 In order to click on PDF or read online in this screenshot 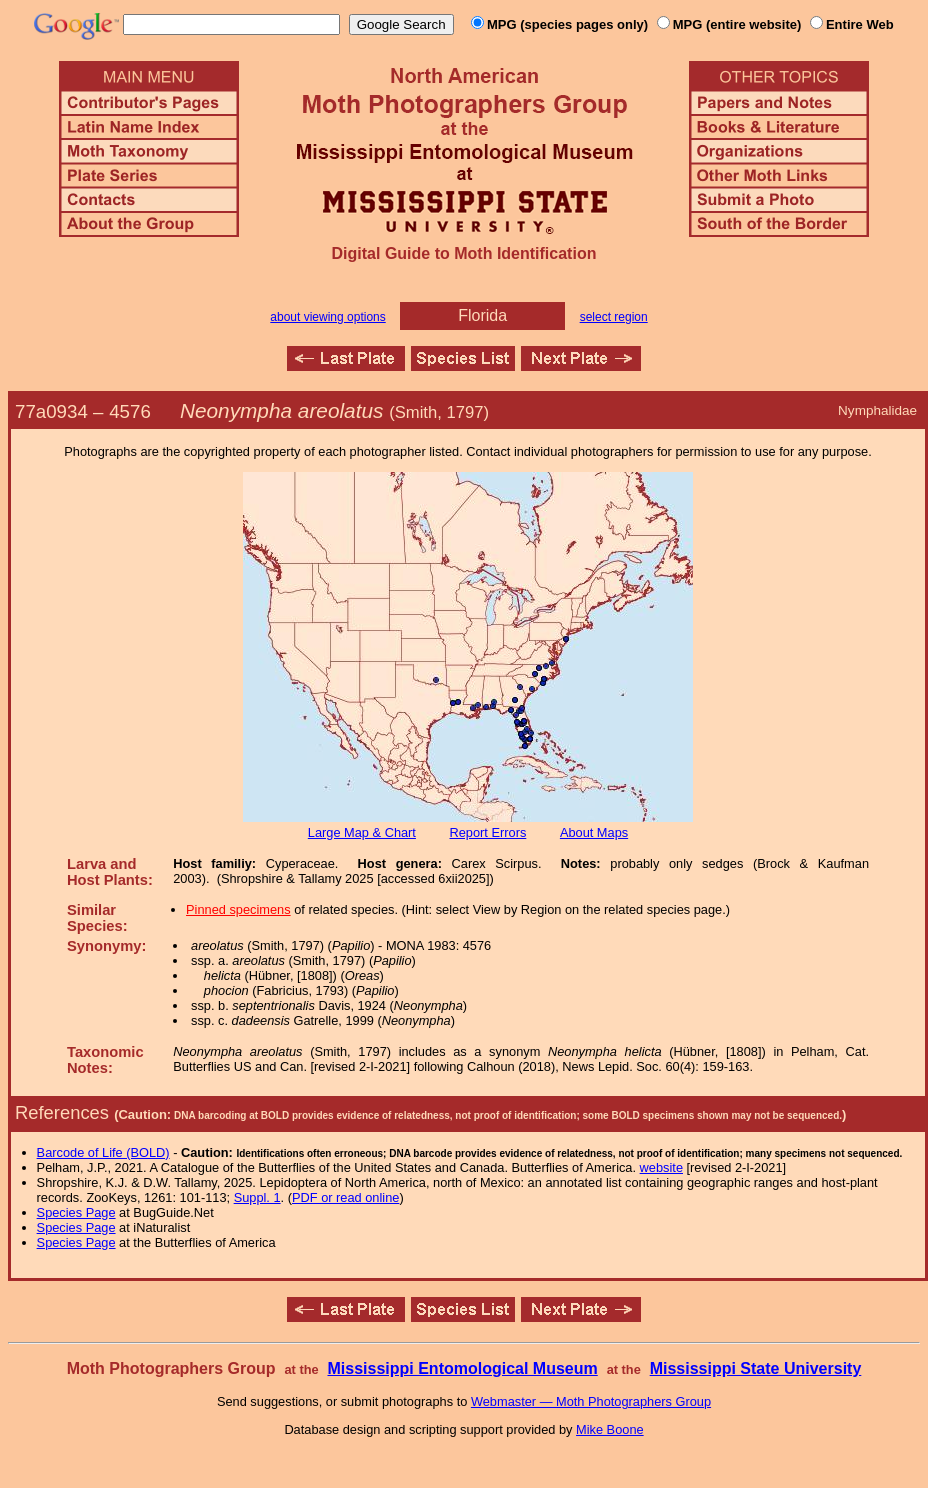, I will do `click(345, 1197)`.